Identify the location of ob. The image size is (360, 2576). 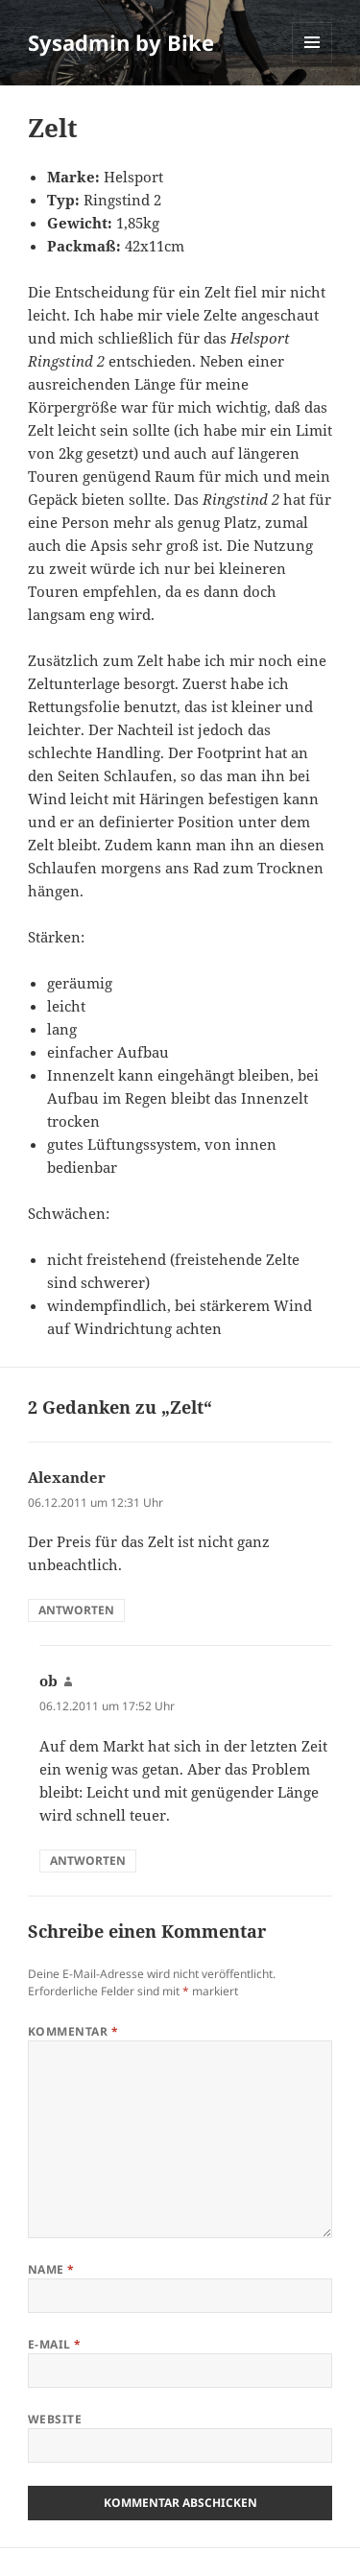
(48, 1680).